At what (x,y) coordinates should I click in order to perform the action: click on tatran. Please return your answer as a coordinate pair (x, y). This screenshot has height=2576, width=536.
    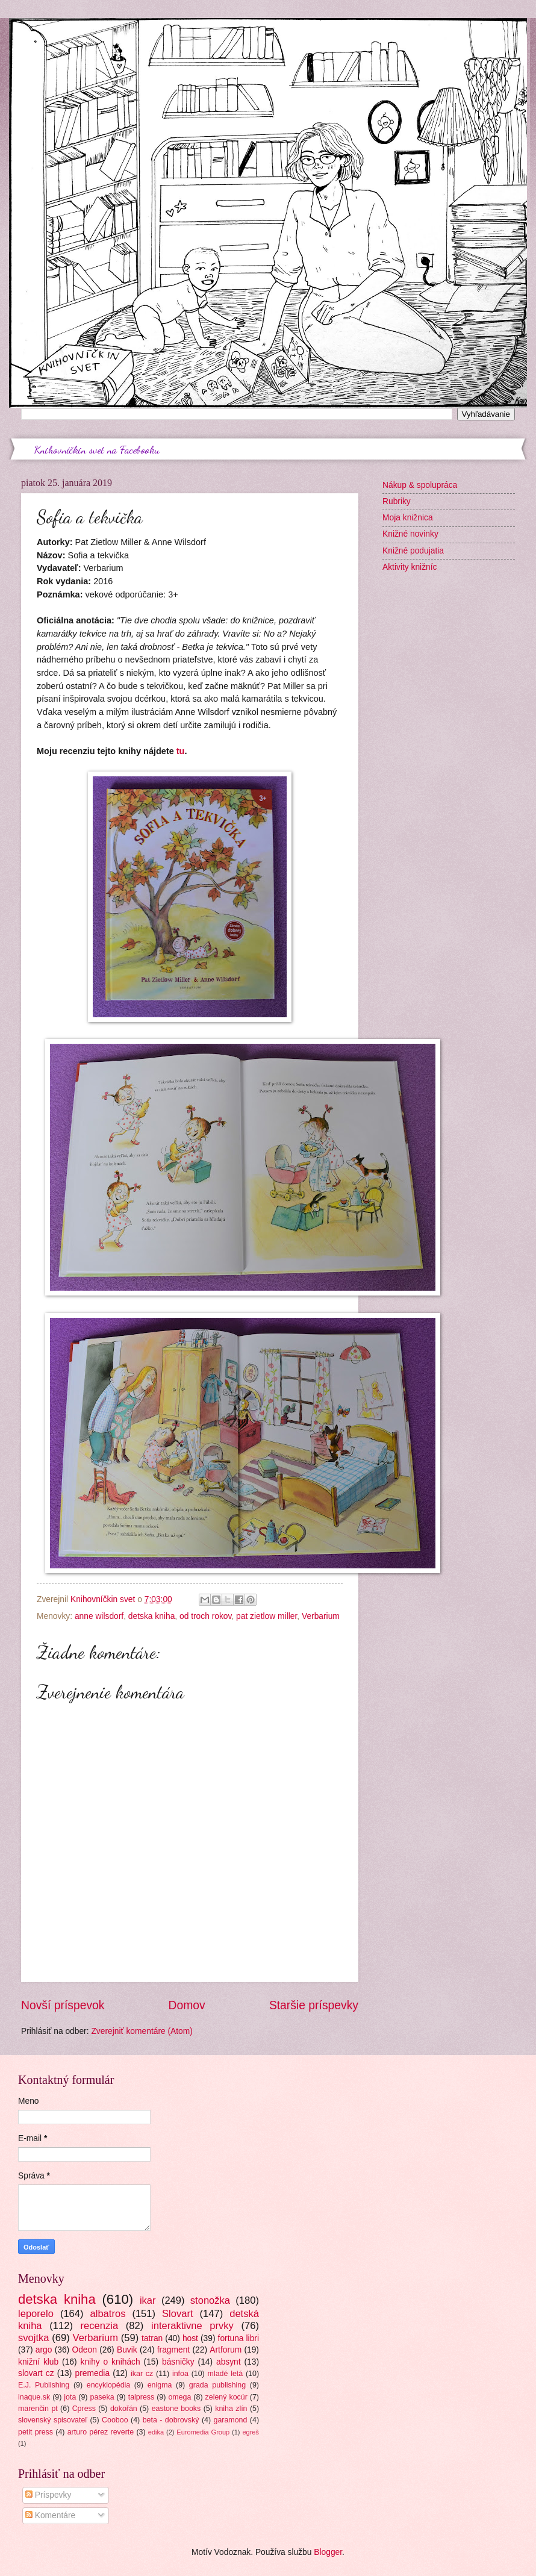
    Looking at the image, I should click on (152, 2338).